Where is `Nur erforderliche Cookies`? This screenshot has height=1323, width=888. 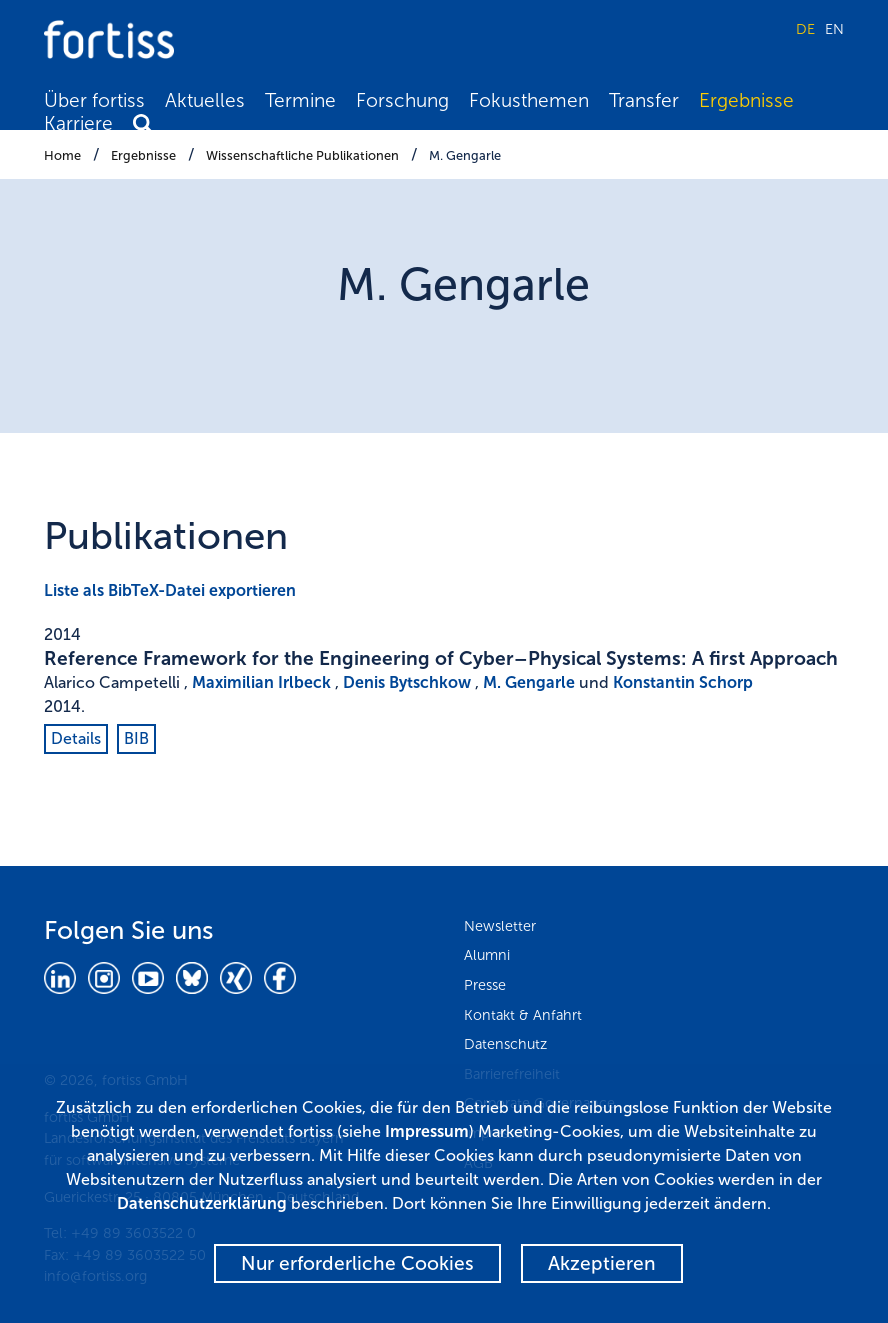
Nur erforderliche Cookies is located at coordinates (357, 1263).